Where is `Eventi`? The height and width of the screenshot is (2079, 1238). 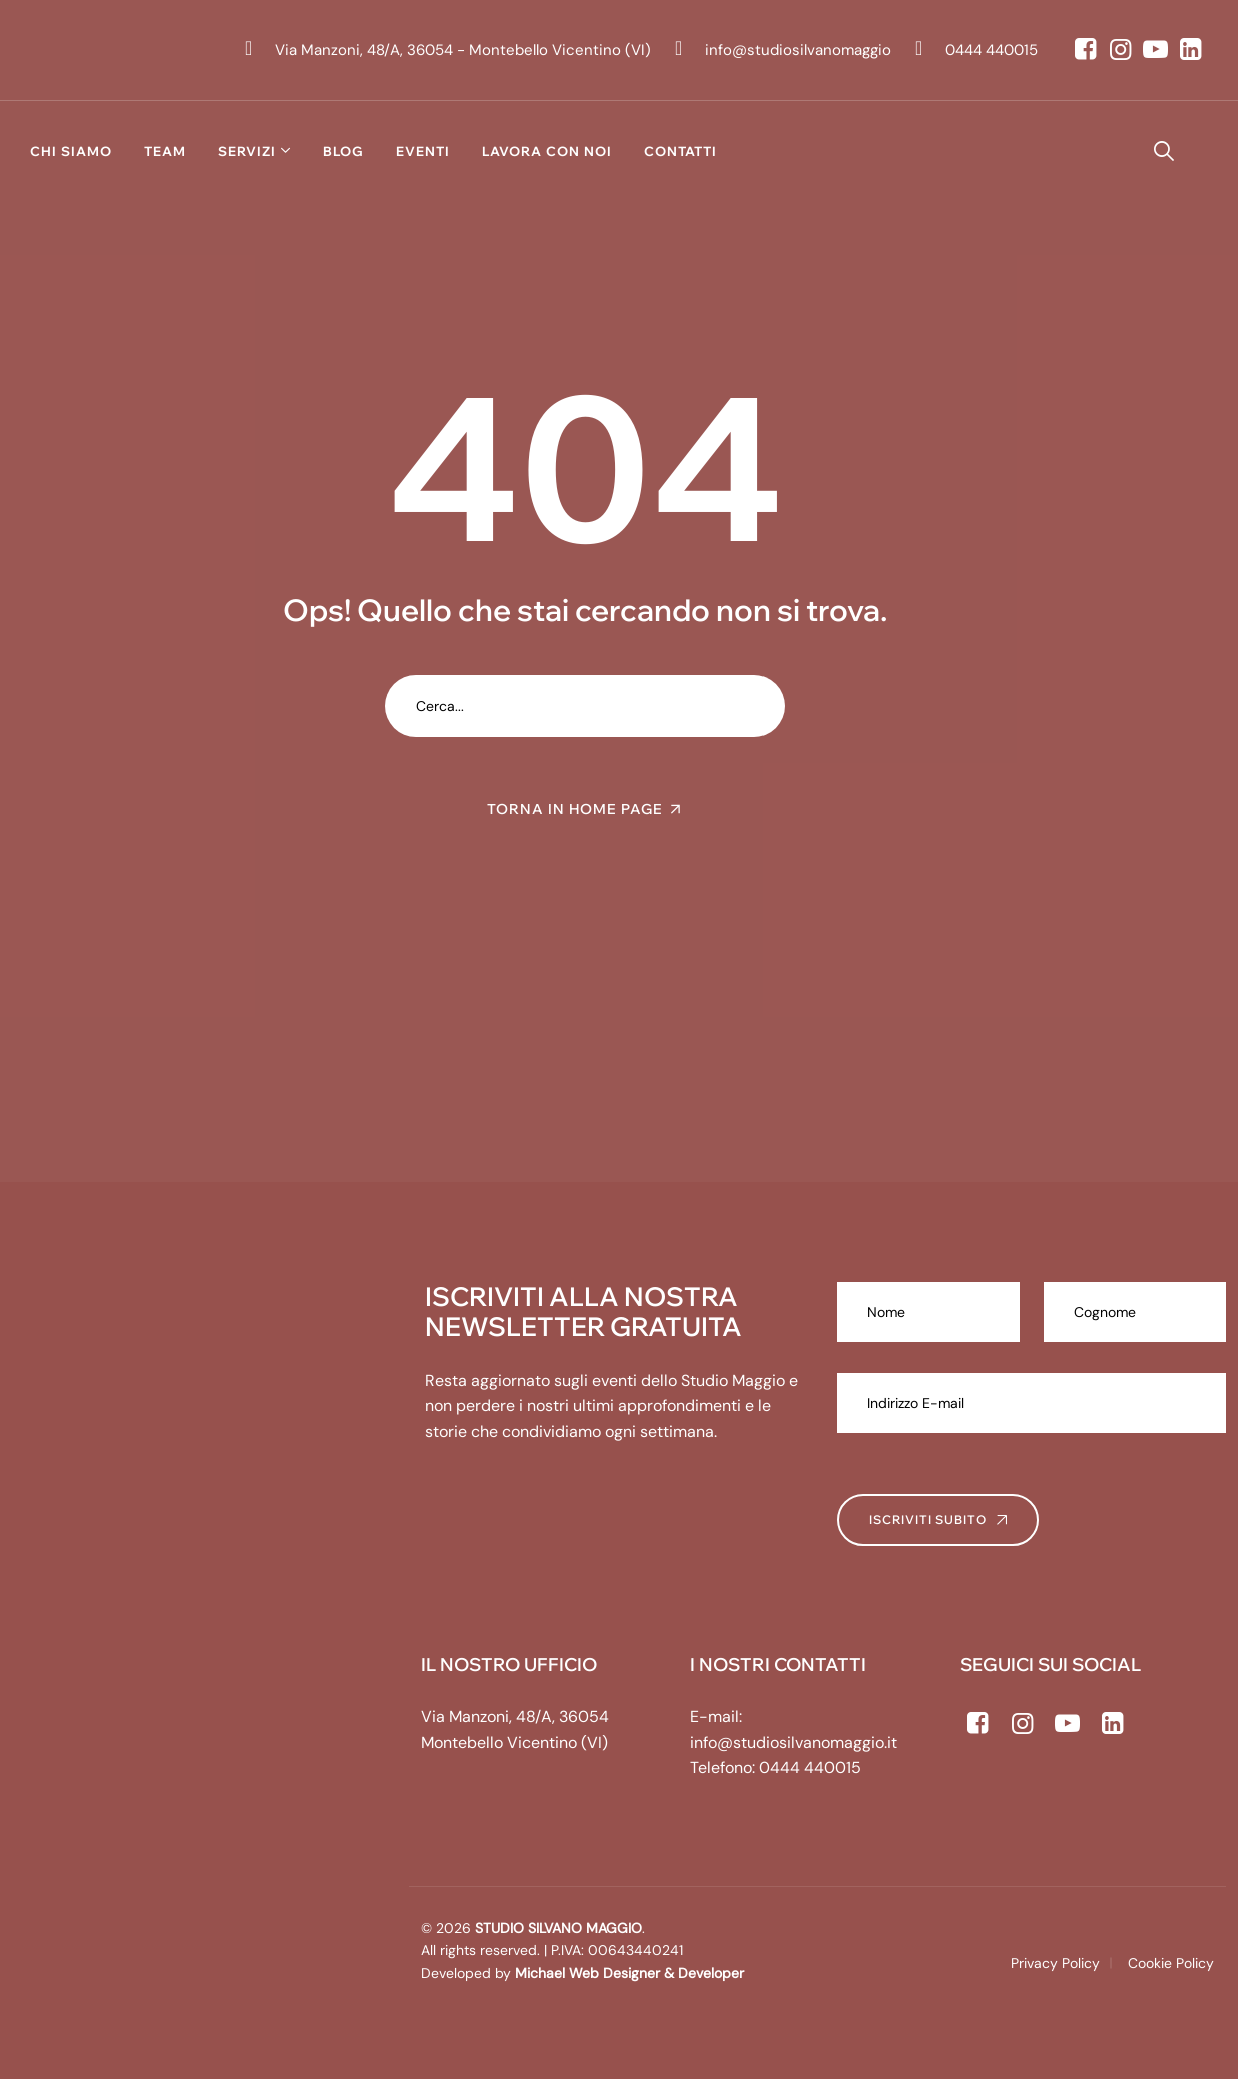
Eventi is located at coordinates (423, 151).